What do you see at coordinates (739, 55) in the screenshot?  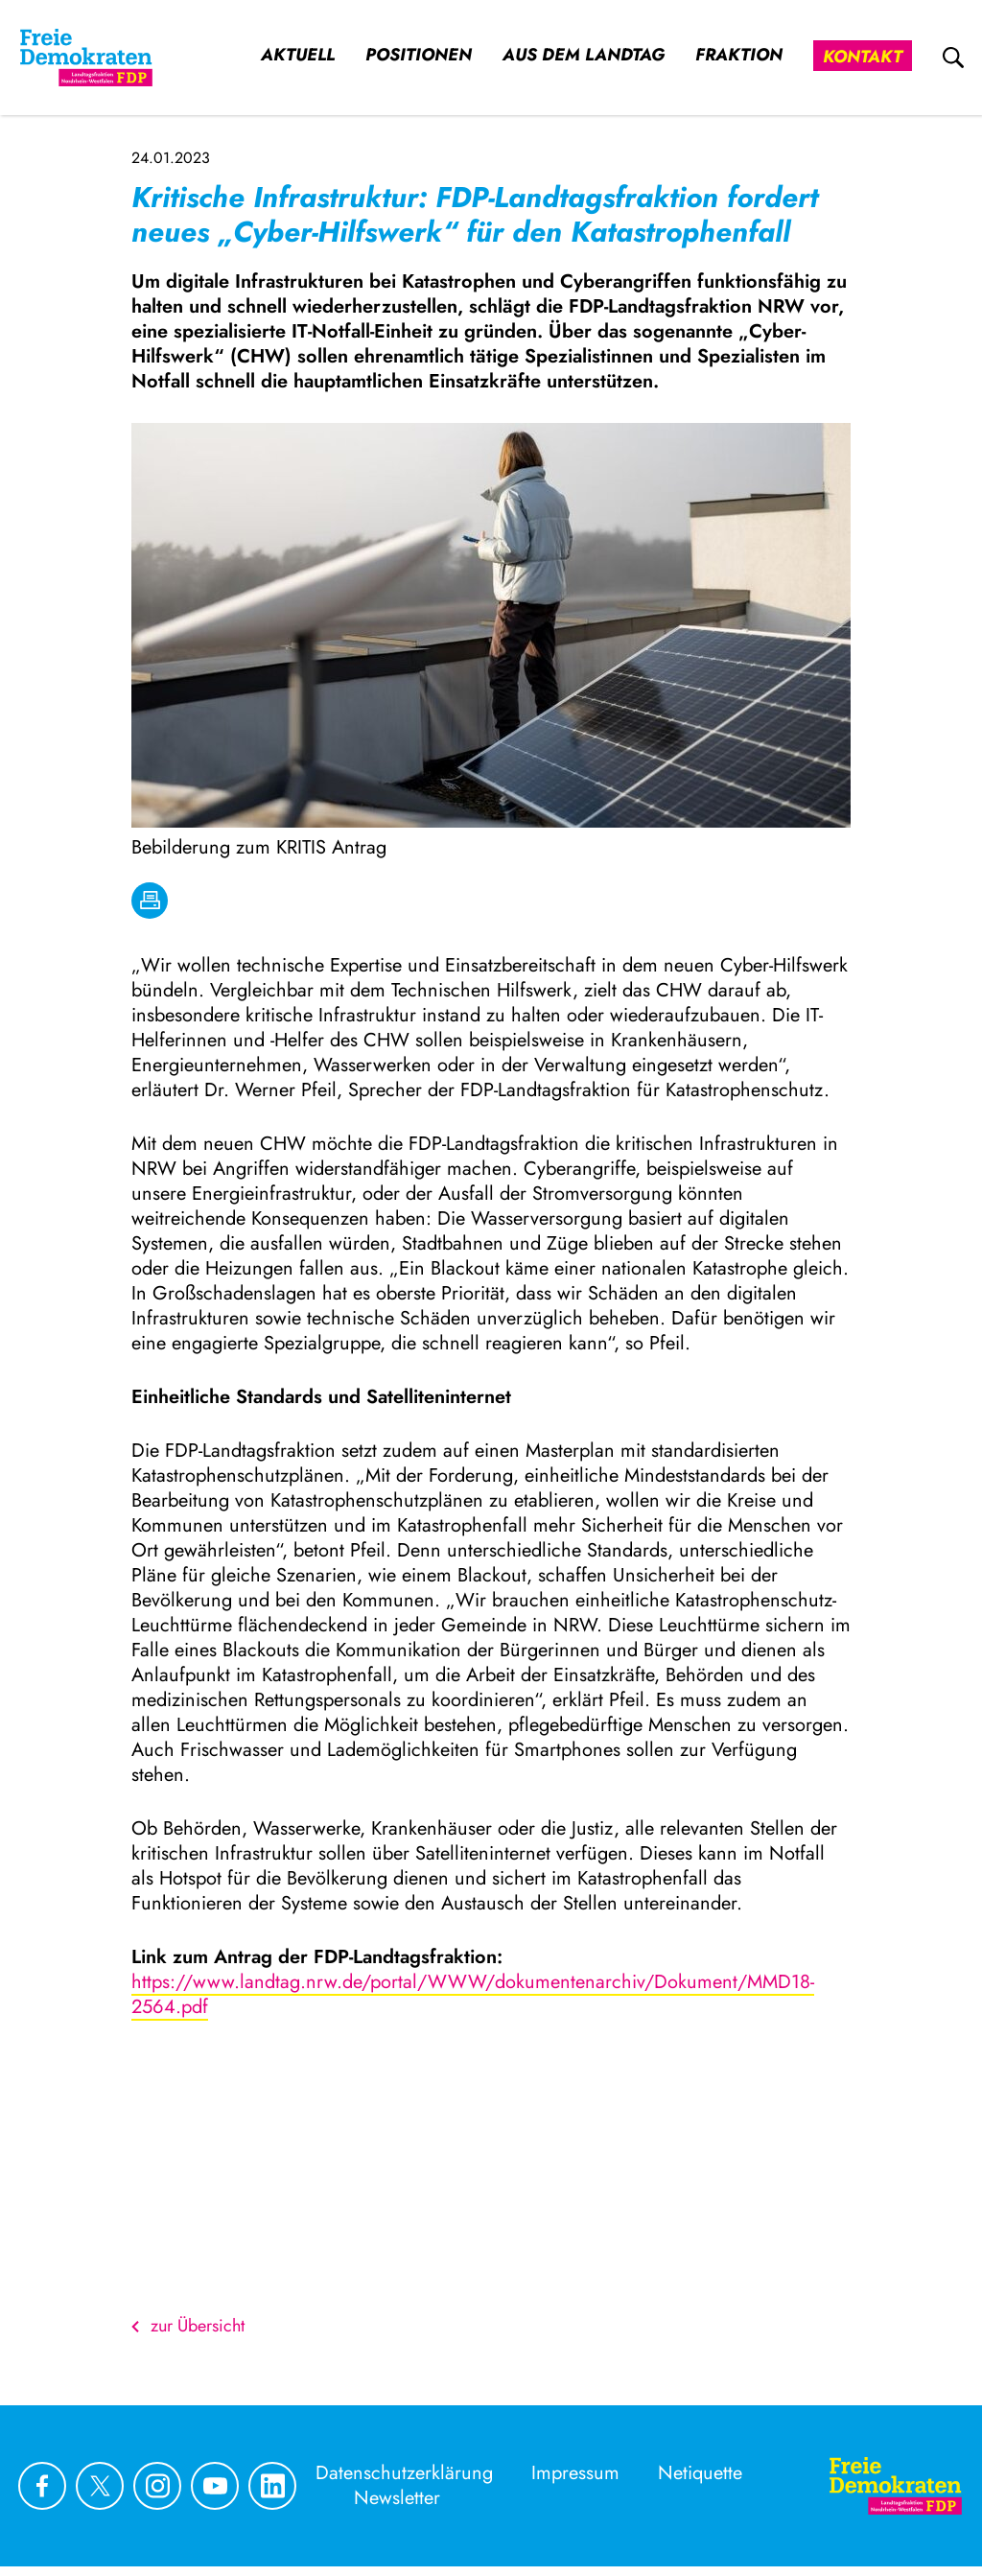 I see `Fraktion` at bounding box center [739, 55].